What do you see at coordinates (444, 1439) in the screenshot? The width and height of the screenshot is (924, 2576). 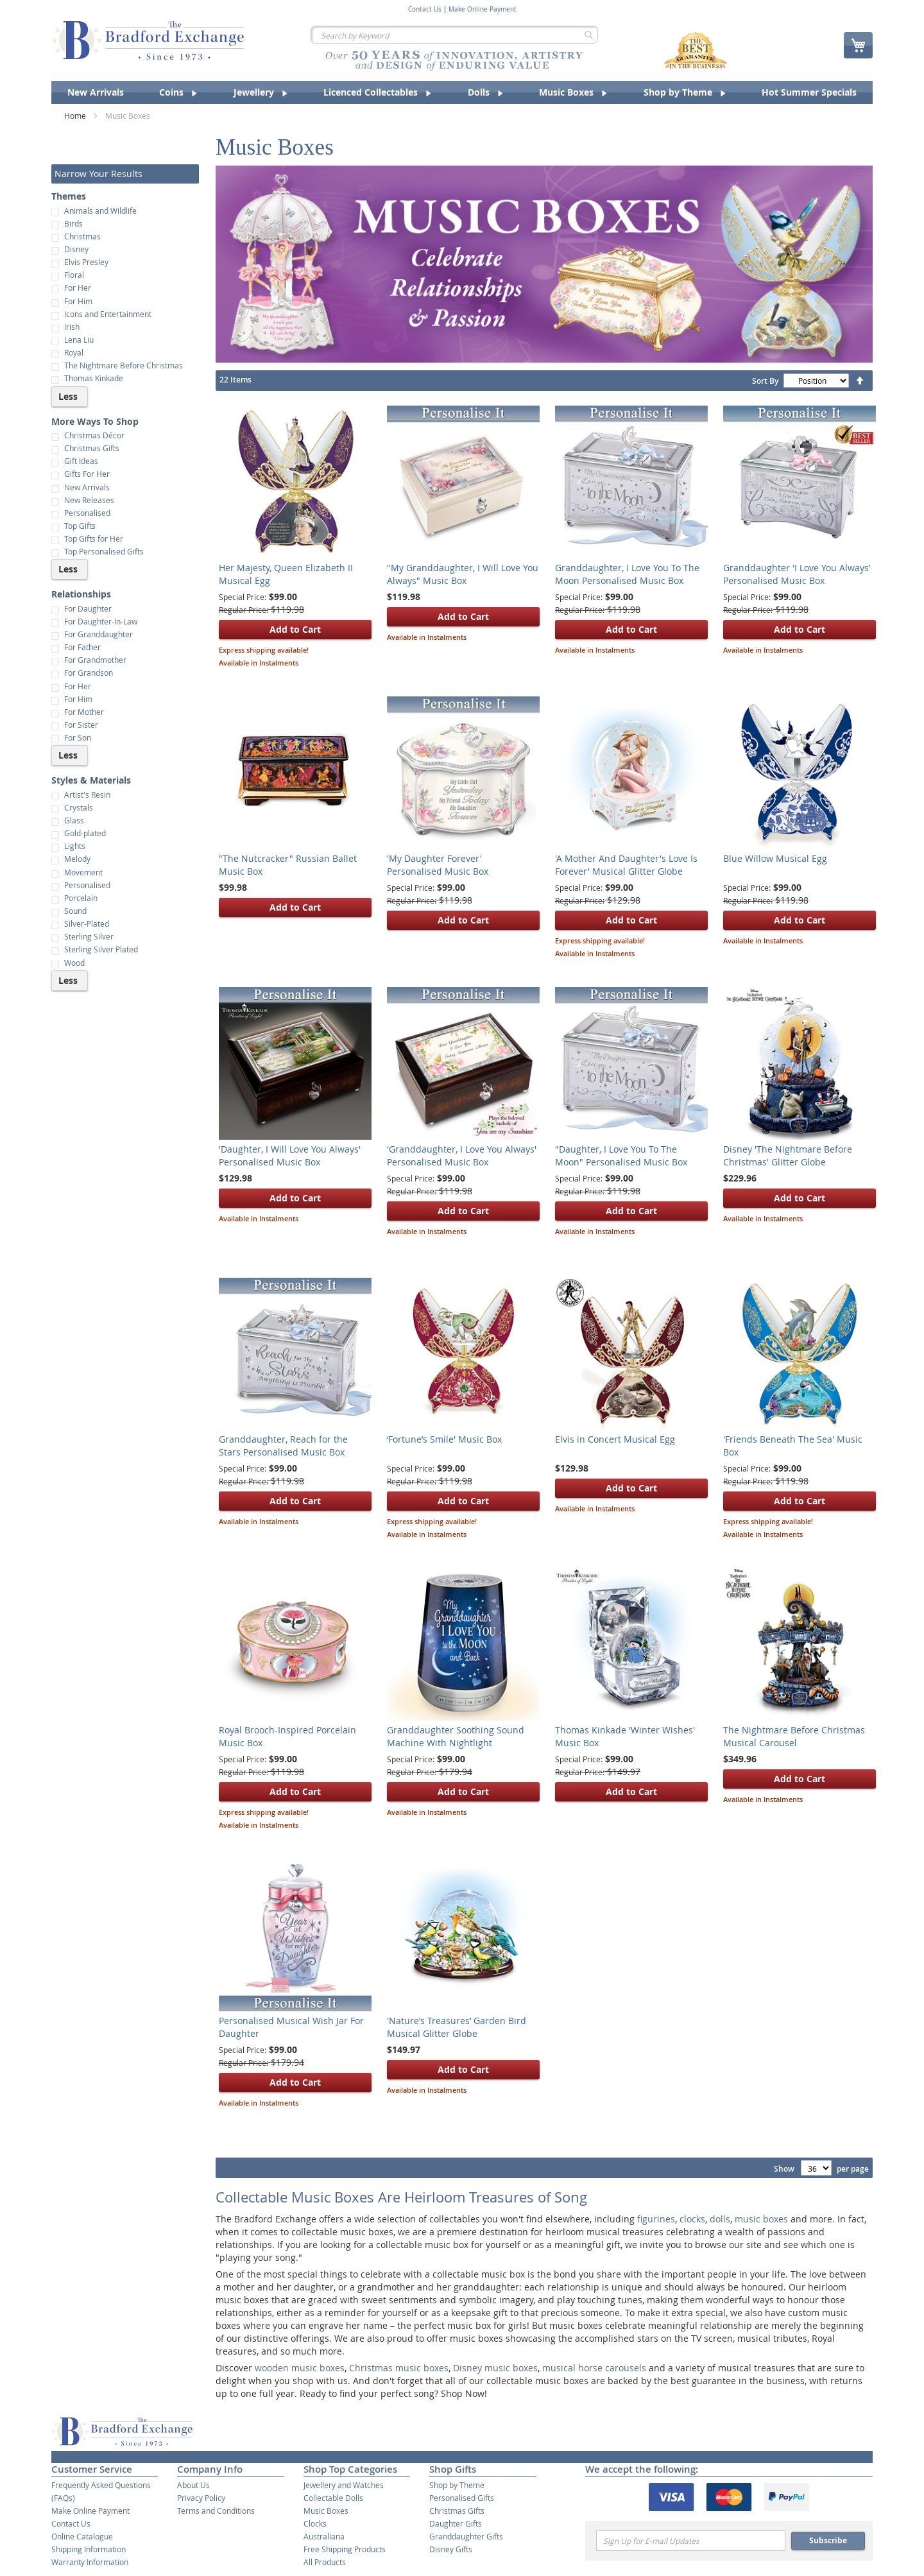 I see `‘Fortune’s Smile' Music Box` at bounding box center [444, 1439].